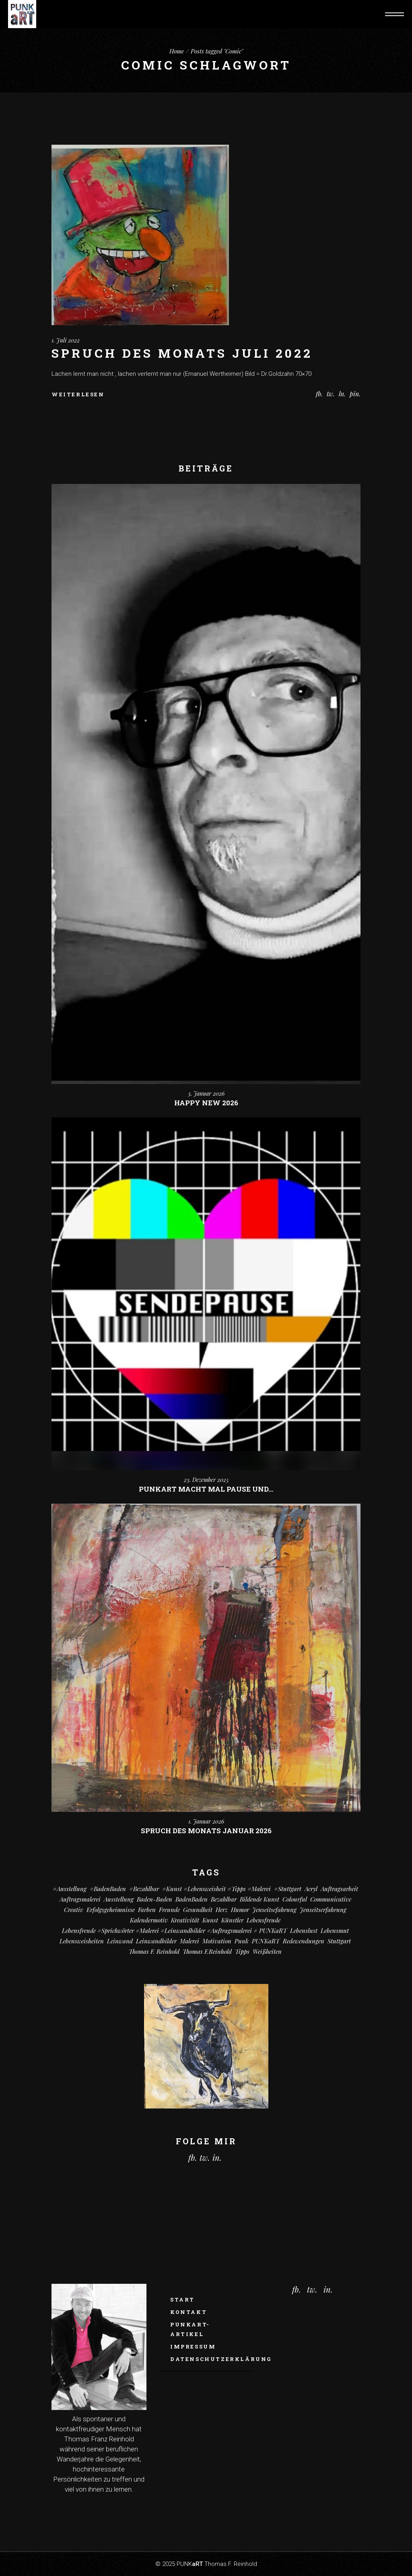  Describe the element at coordinates (197, 1910) in the screenshot. I see `Gesundheit [Gesundheit (8 Einträge)]` at that location.